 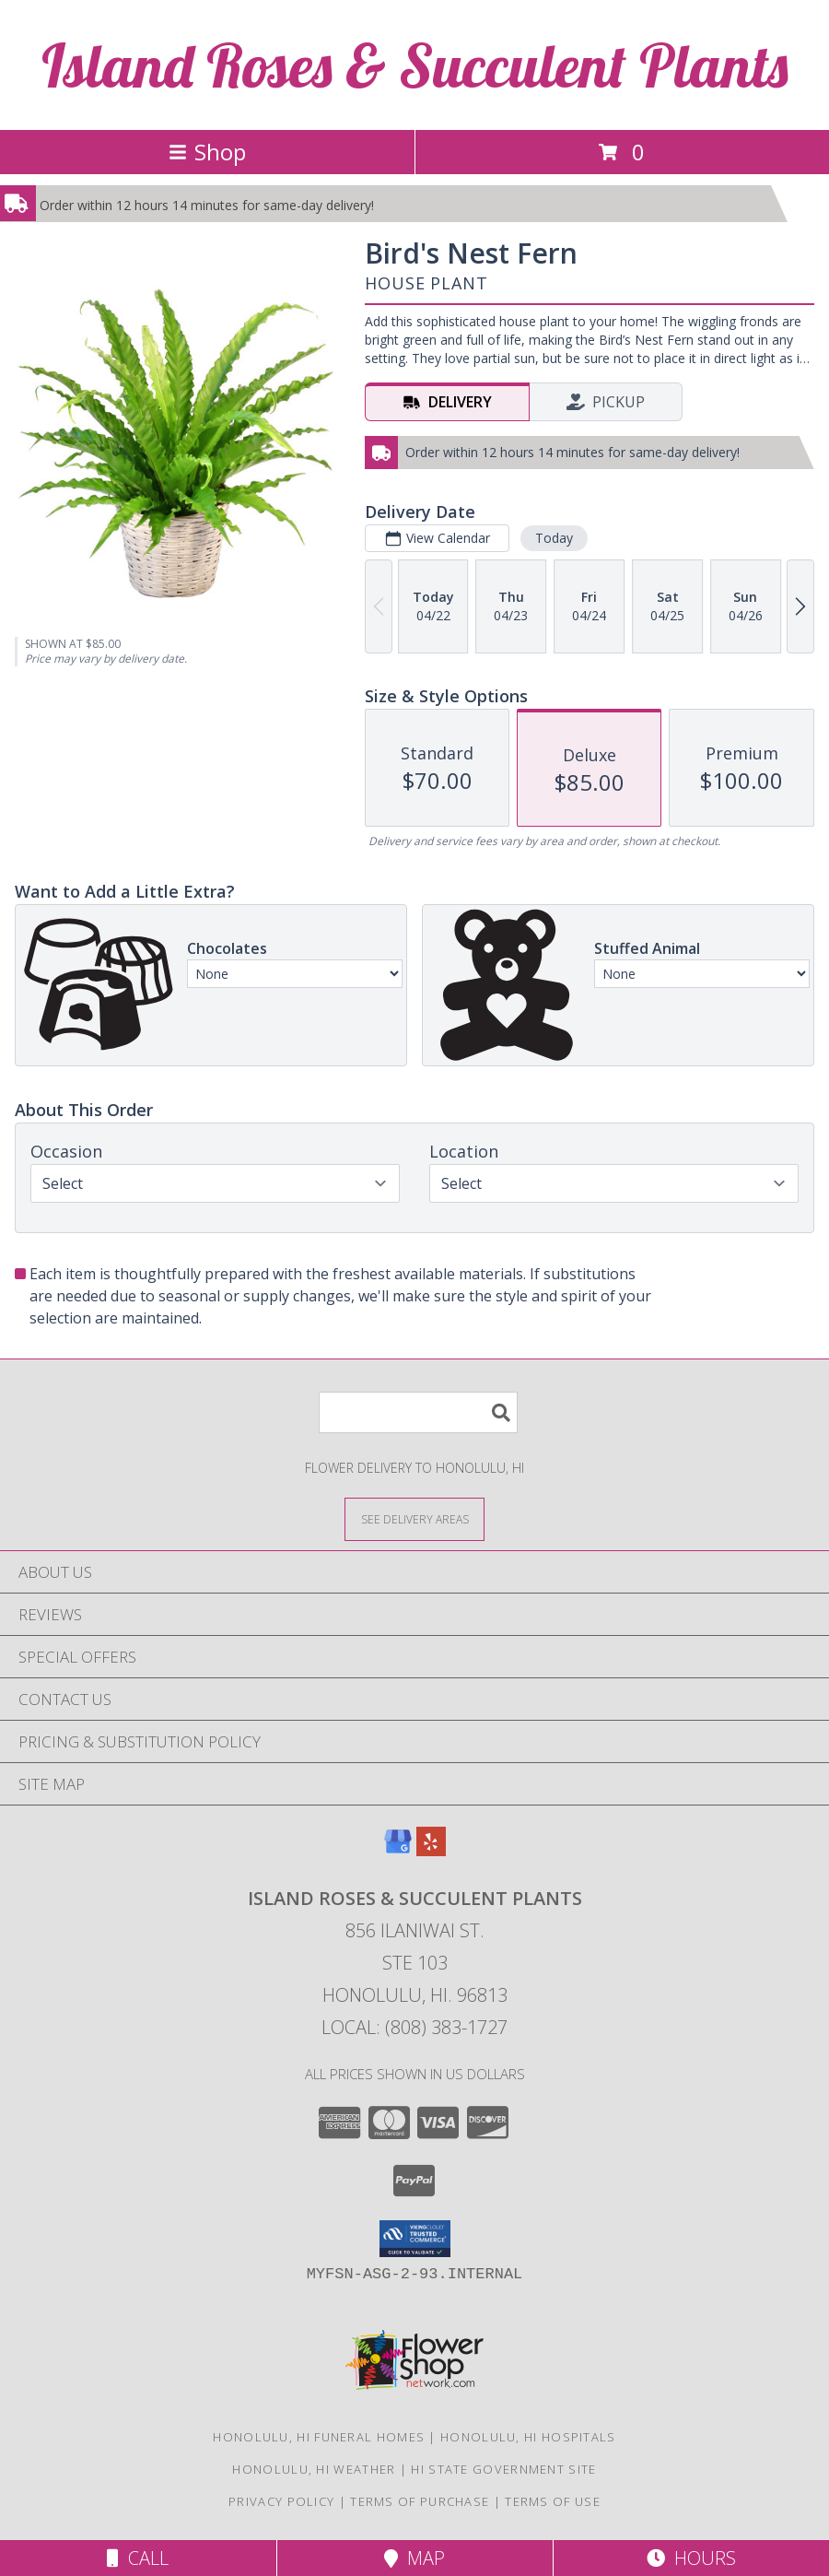 I want to click on [Product Search], so click(x=418, y=1412).